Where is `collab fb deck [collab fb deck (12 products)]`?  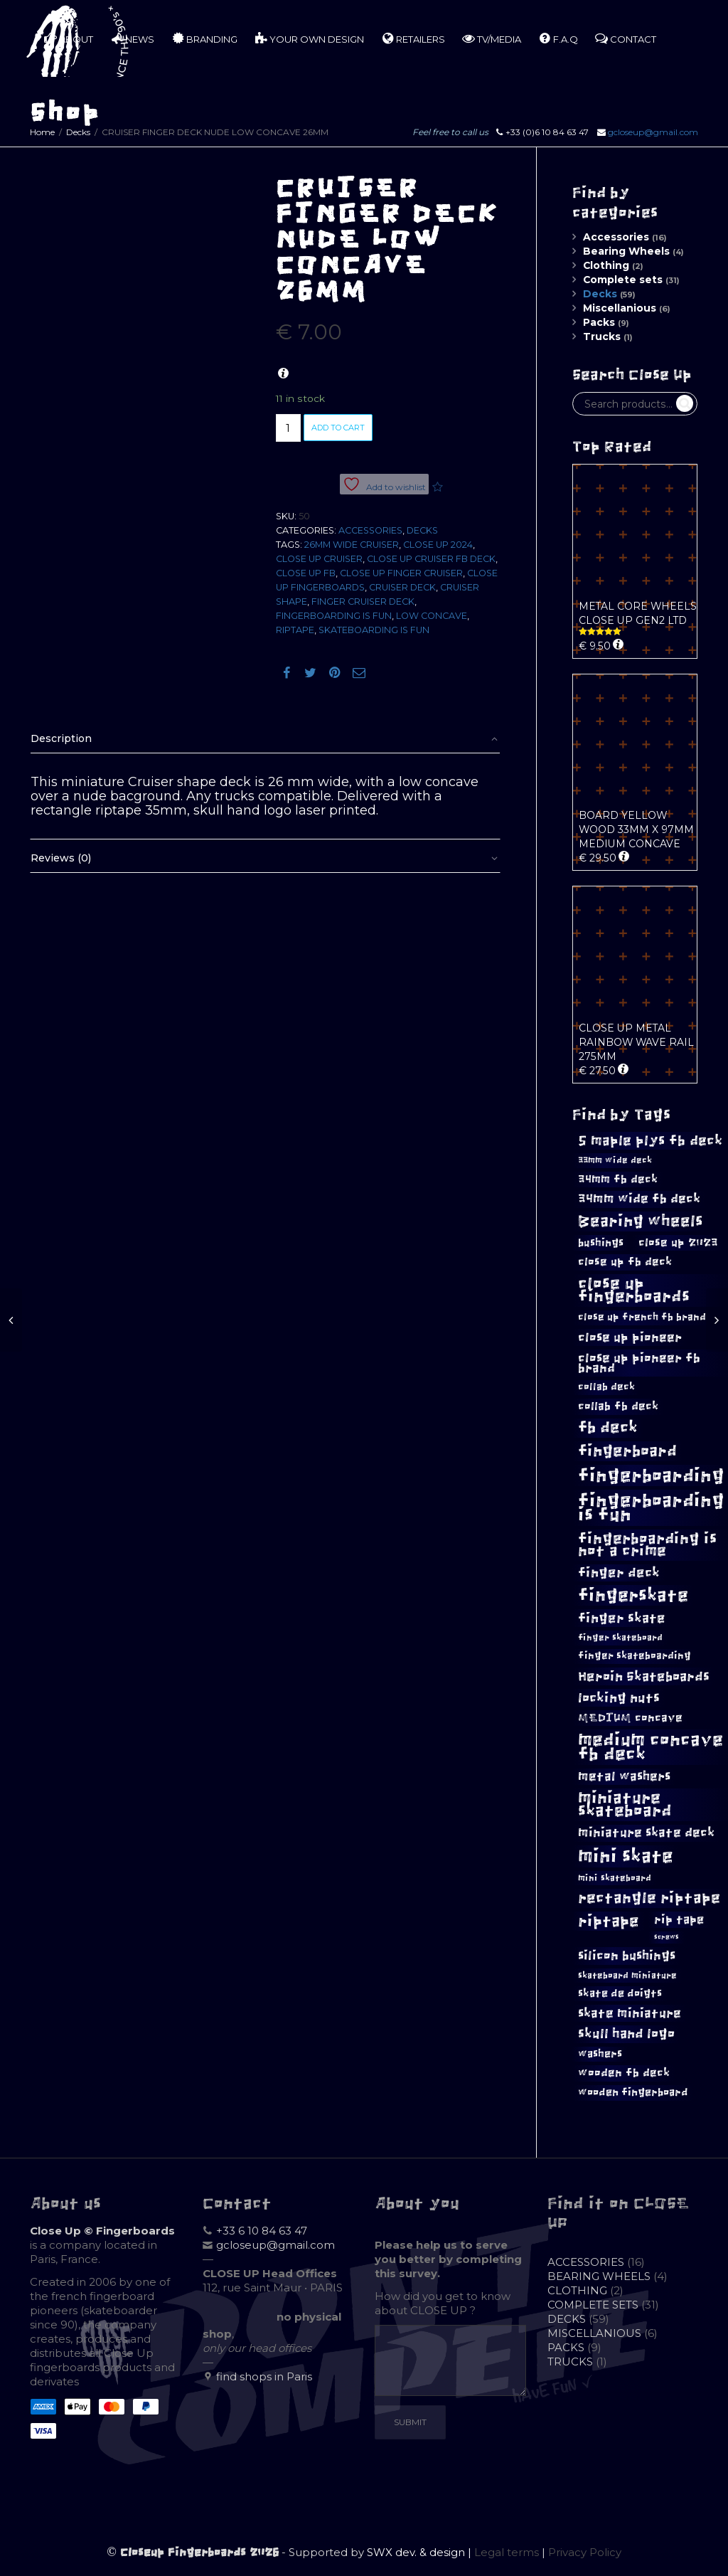 collab fb deck [collab fb deck (12 products)] is located at coordinates (618, 1406).